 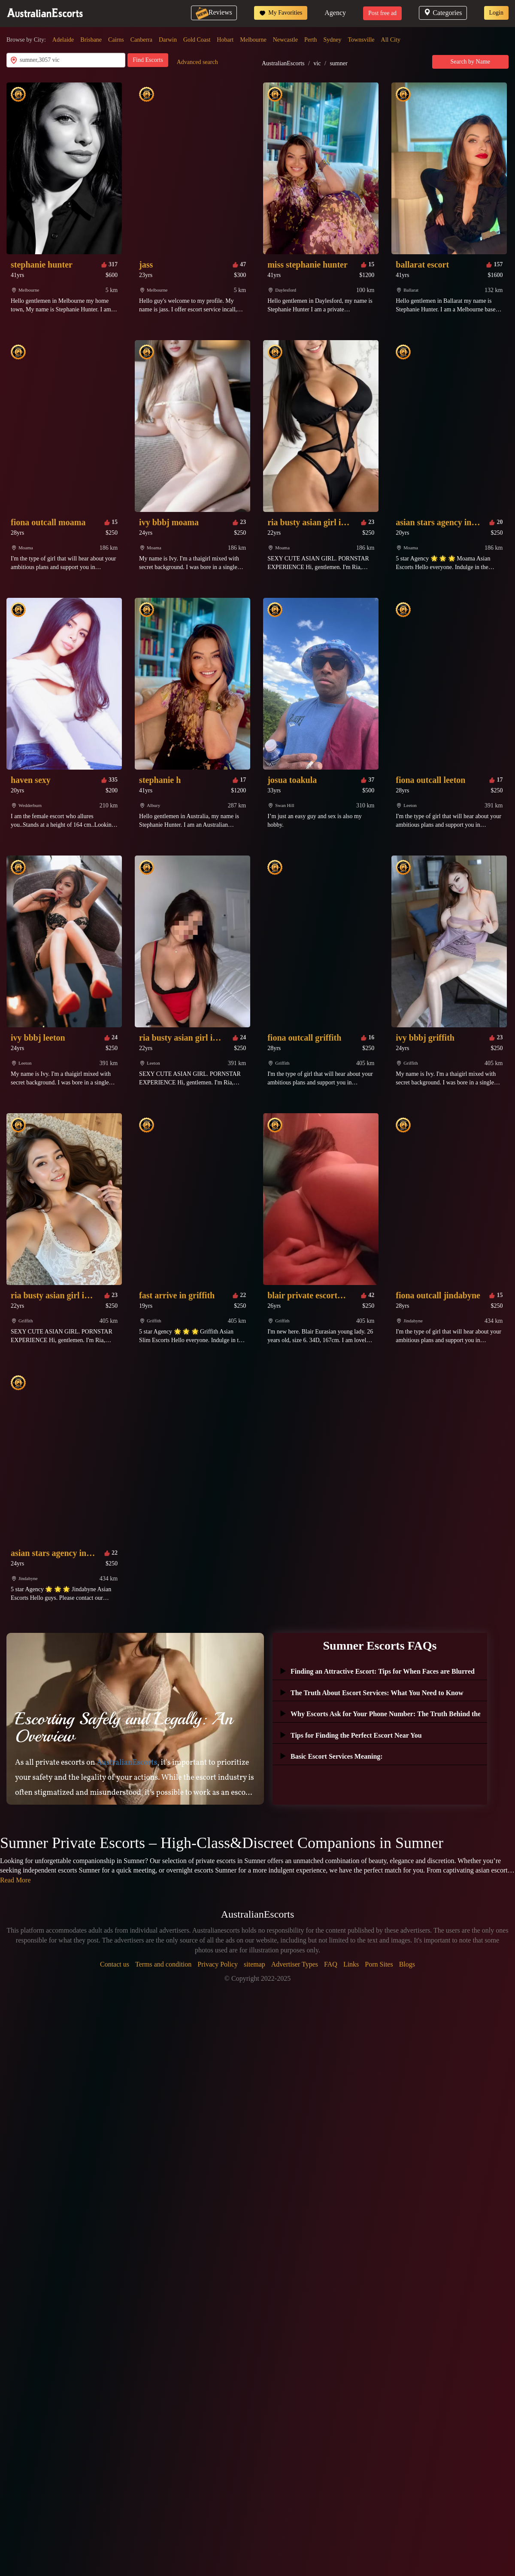 I want to click on Melbourne, so click(x=253, y=40).